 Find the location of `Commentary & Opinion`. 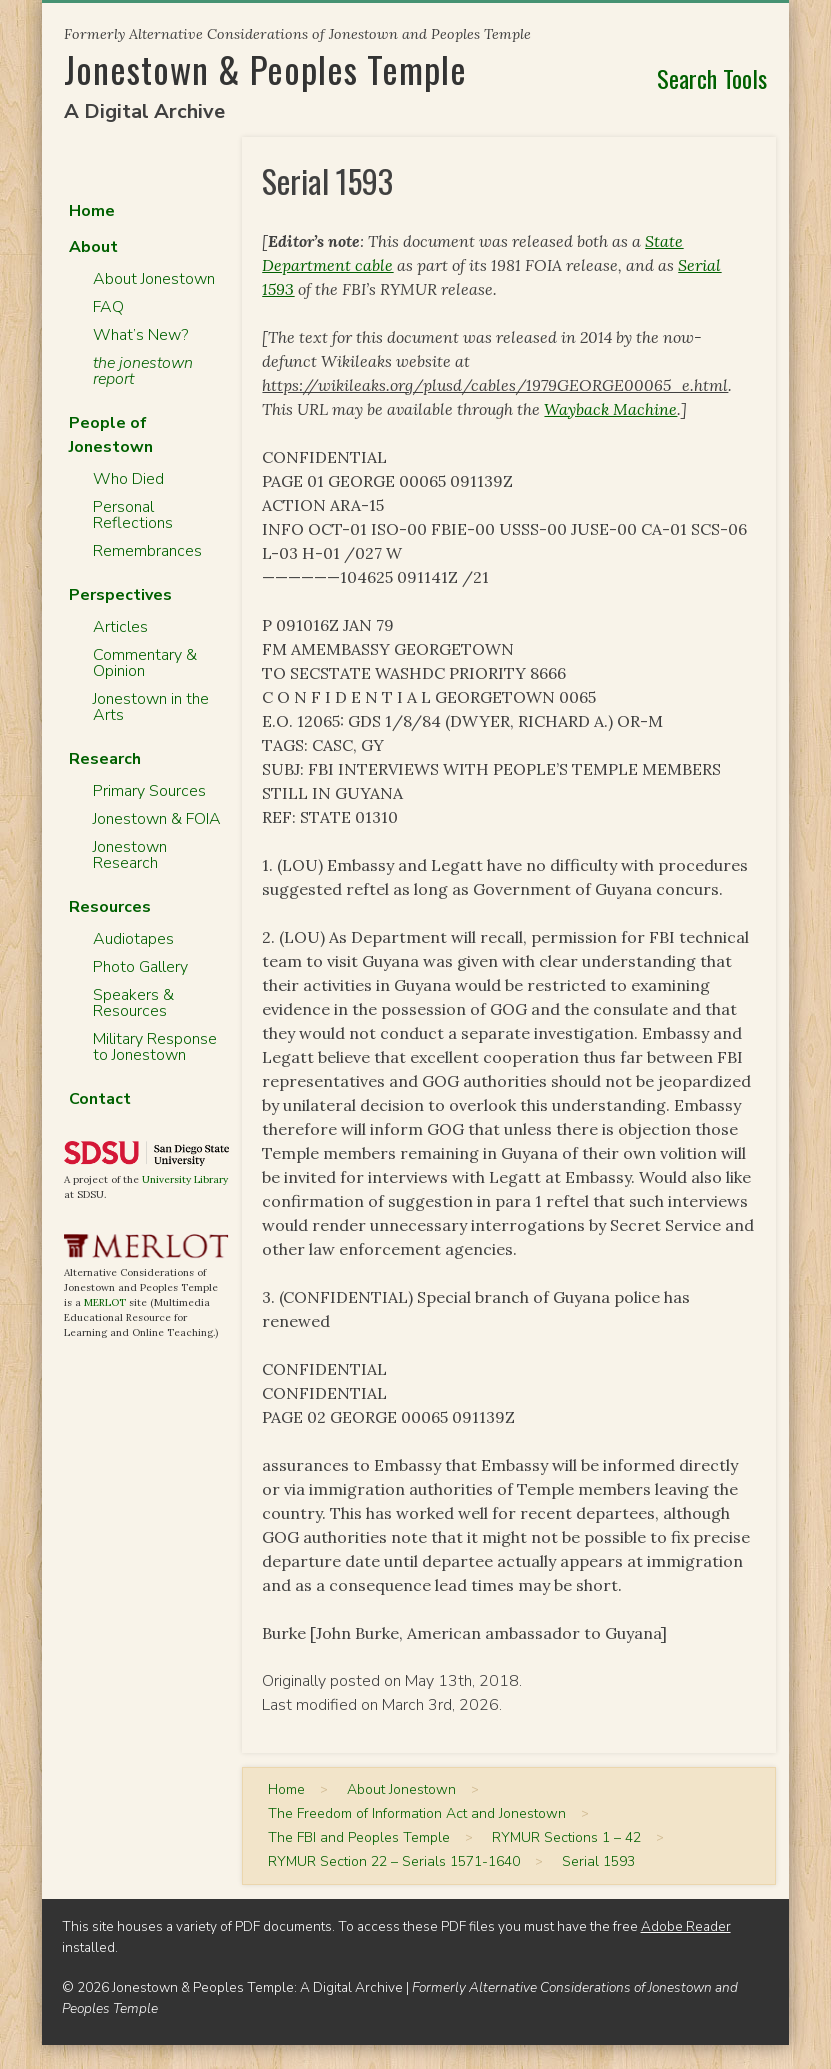

Commentary & Opinion is located at coordinates (145, 663).